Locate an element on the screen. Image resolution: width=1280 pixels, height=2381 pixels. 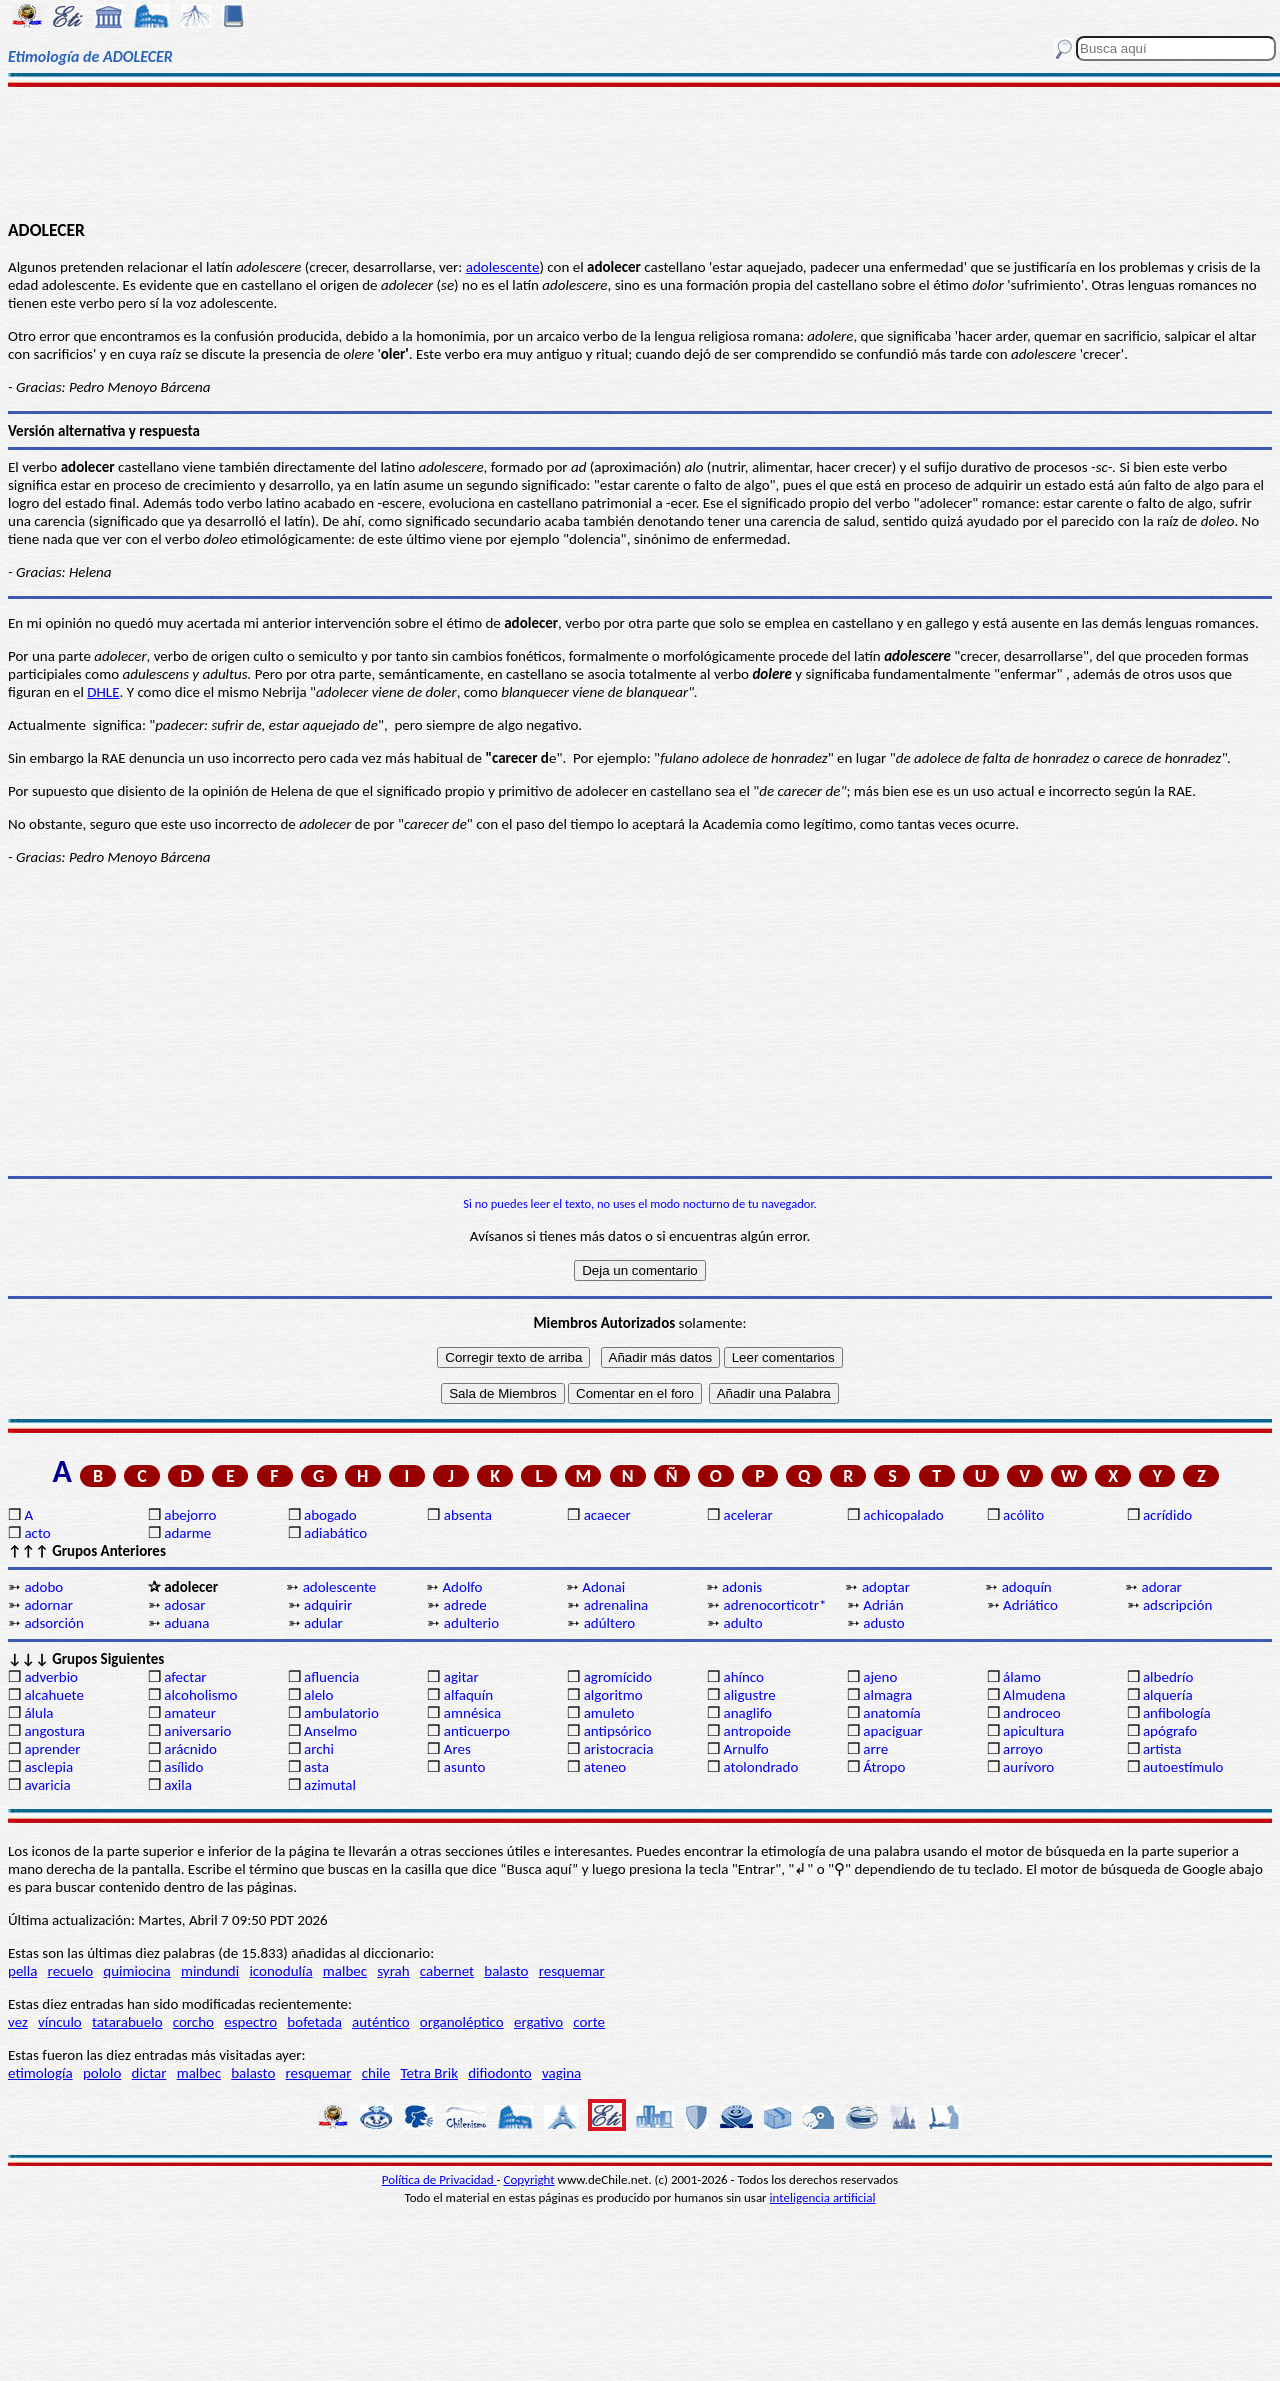
arroyo is located at coordinates (1023, 1749).